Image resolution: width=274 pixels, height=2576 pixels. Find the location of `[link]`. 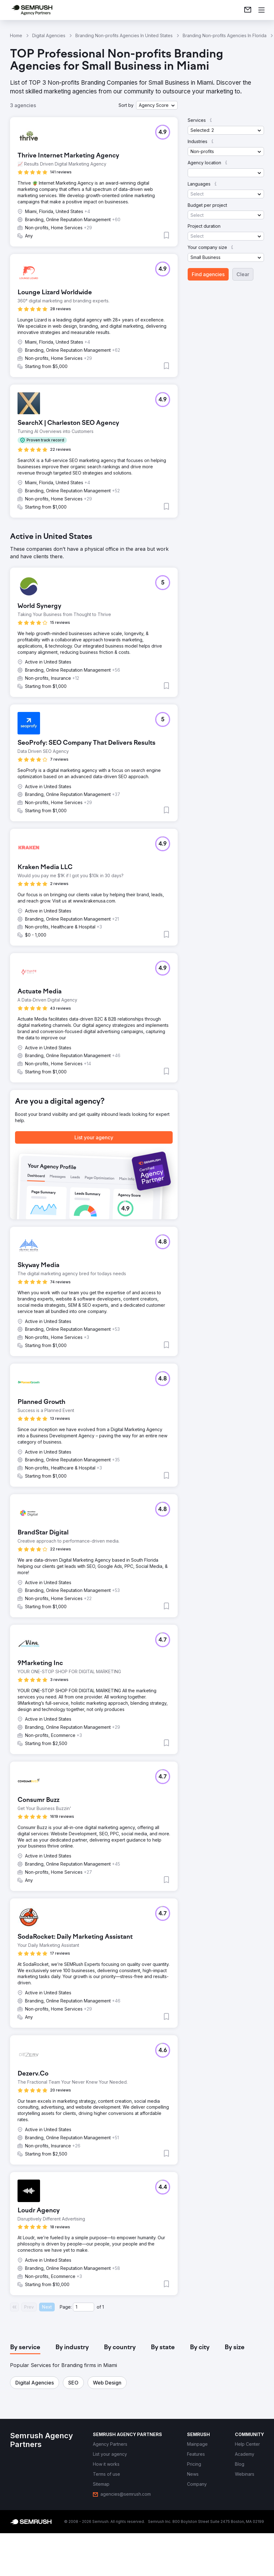

[link] is located at coordinates (247, 10).